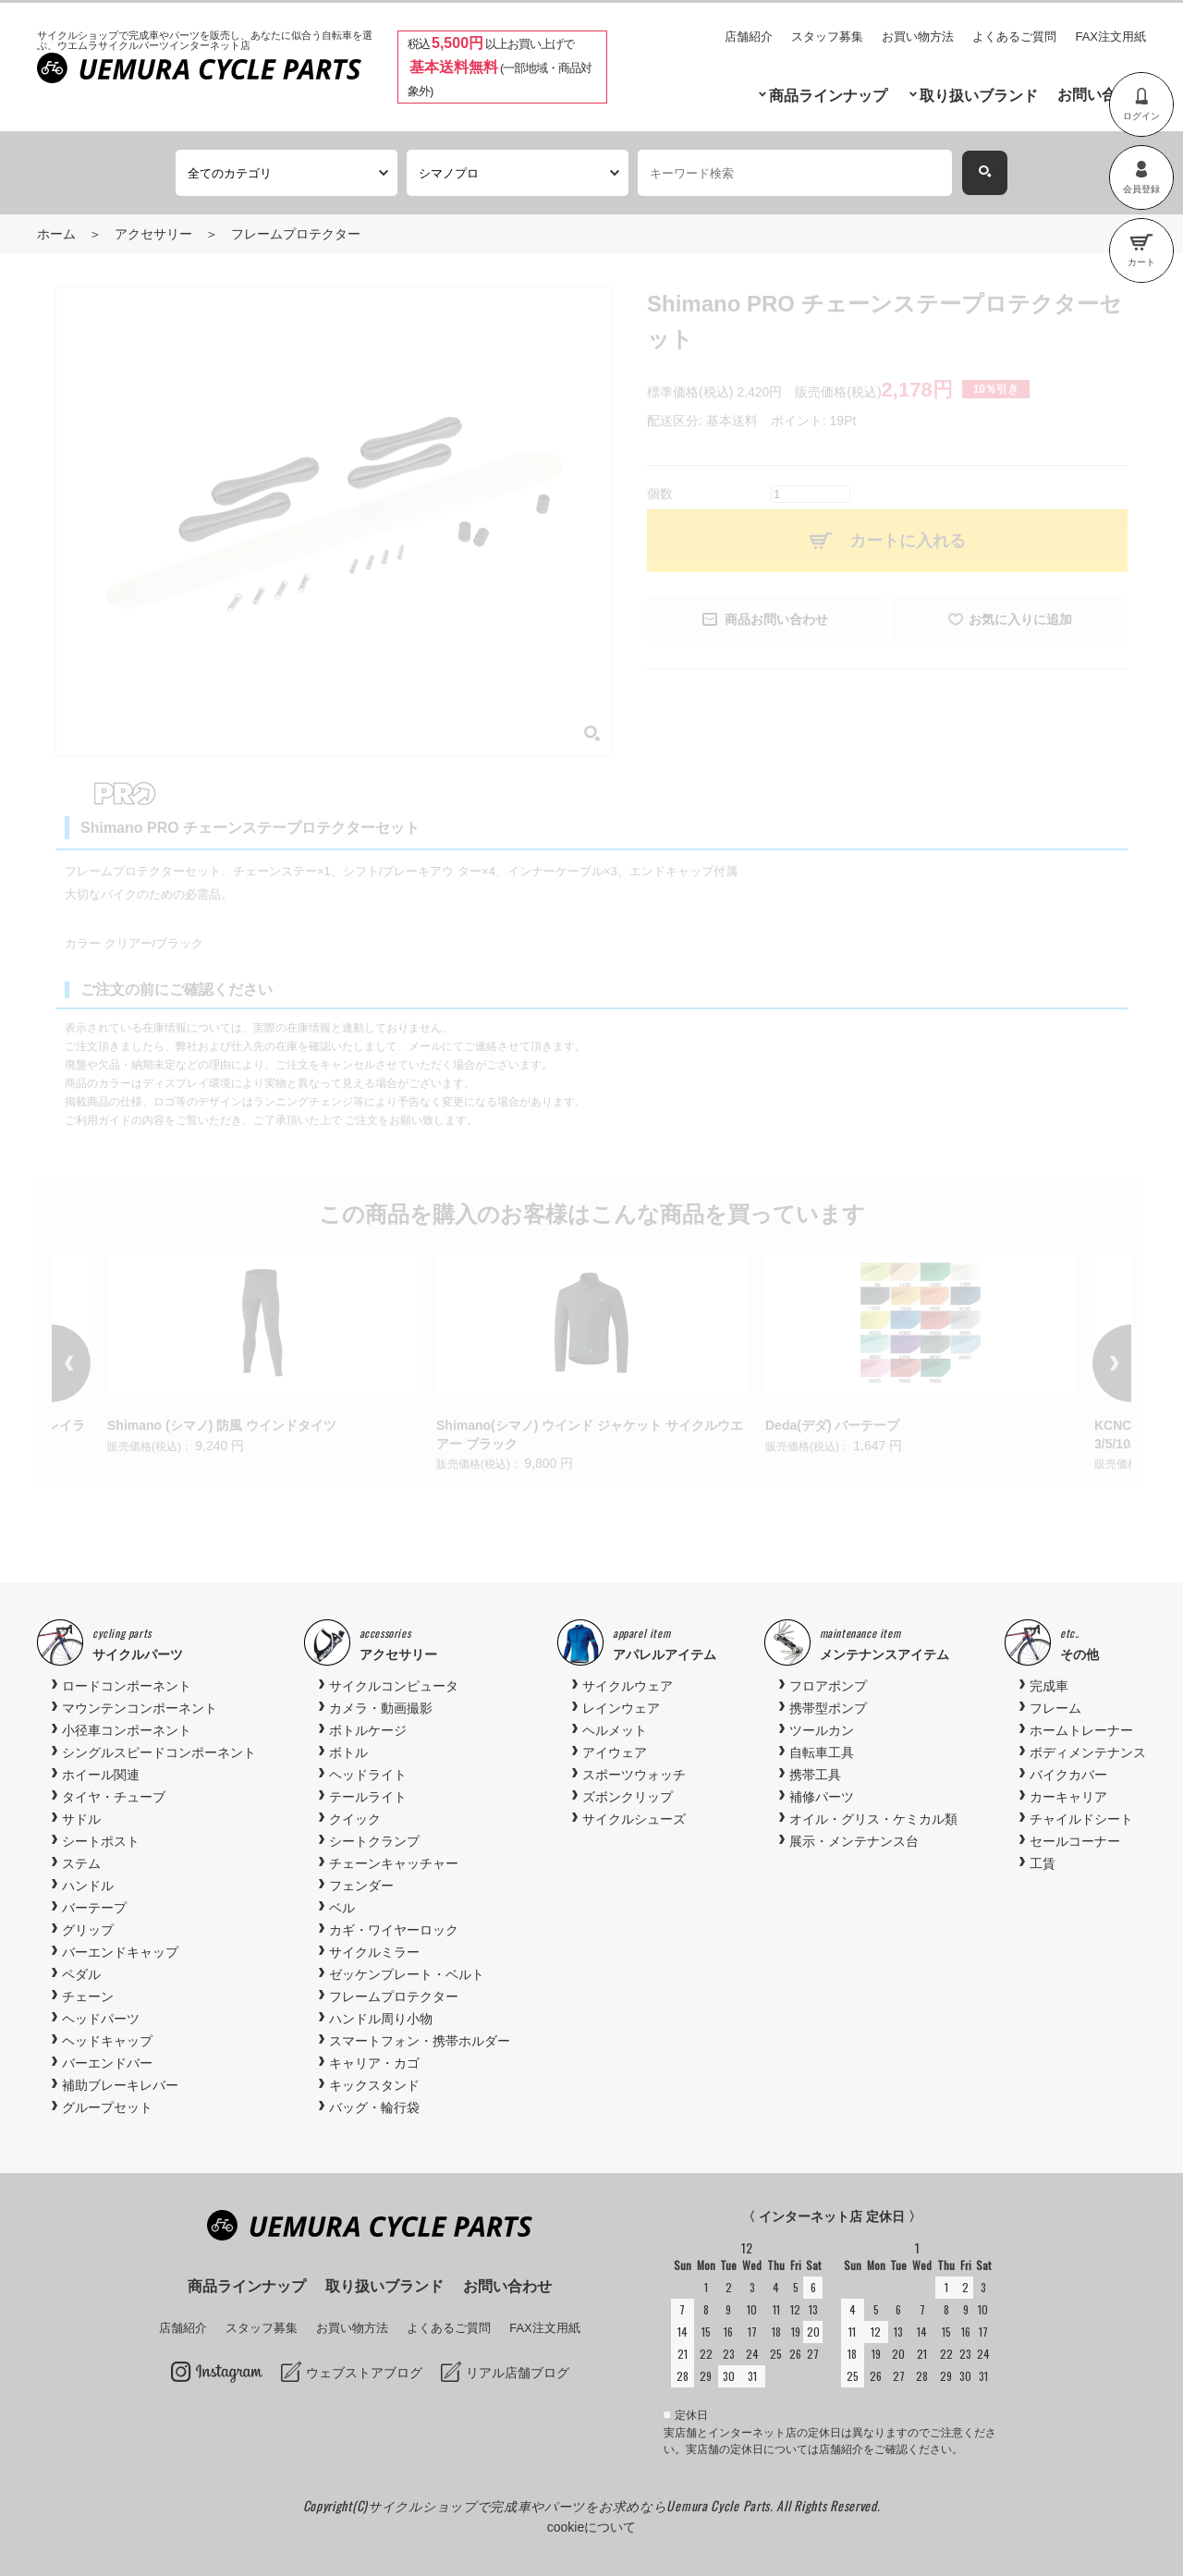  Describe the element at coordinates (374, 2063) in the screenshot. I see `キャリア・カゴ` at that location.